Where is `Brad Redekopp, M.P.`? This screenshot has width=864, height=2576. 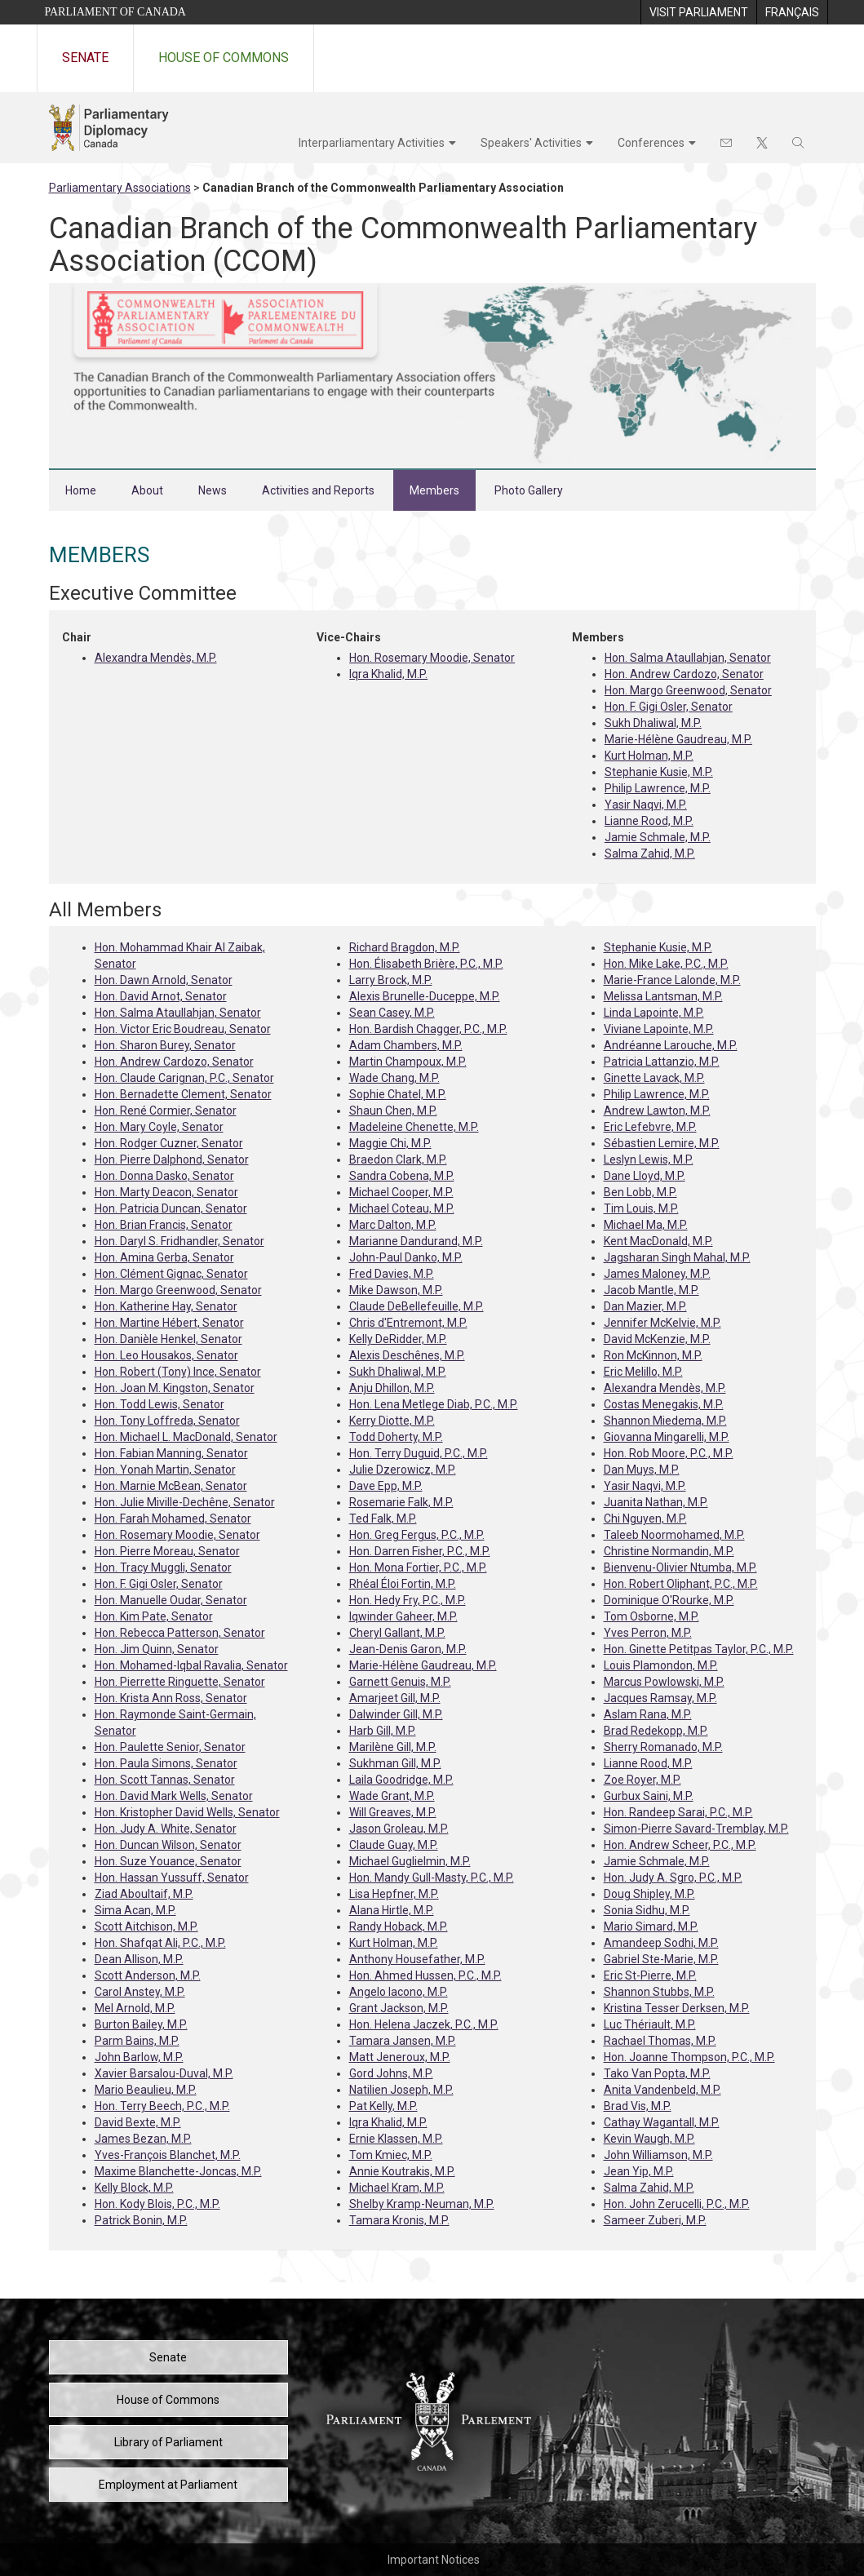
Brad Redekopp, M.P. is located at coordinates (656, 1730).